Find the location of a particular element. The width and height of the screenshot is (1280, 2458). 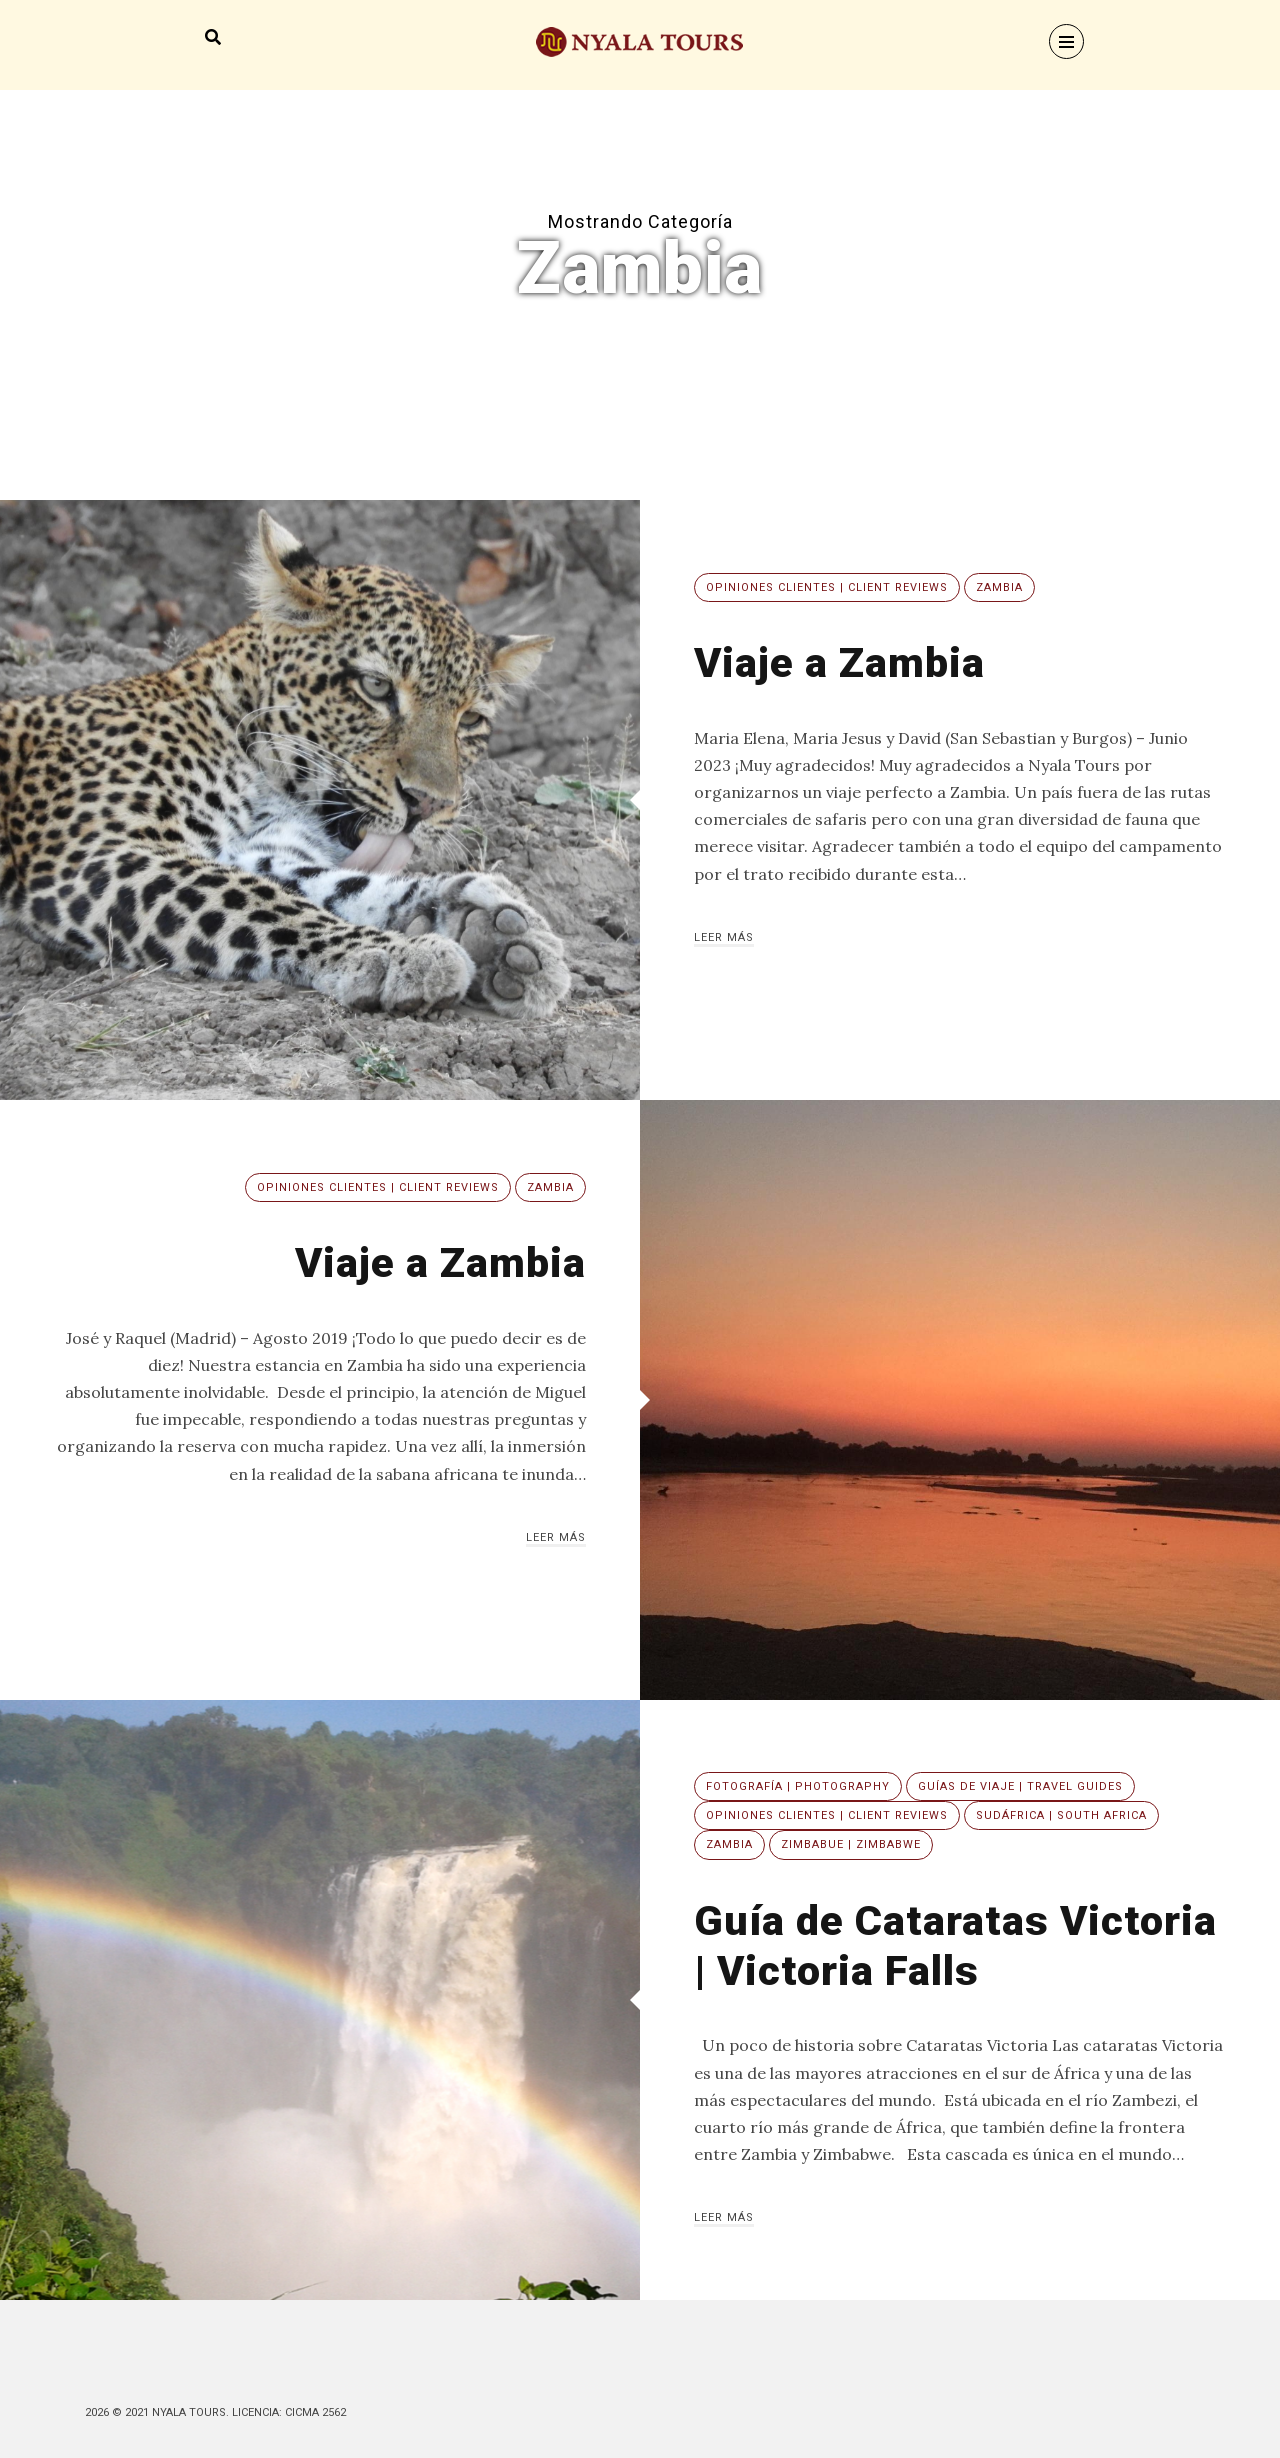

Leer más is located at coordinates (724, 937).